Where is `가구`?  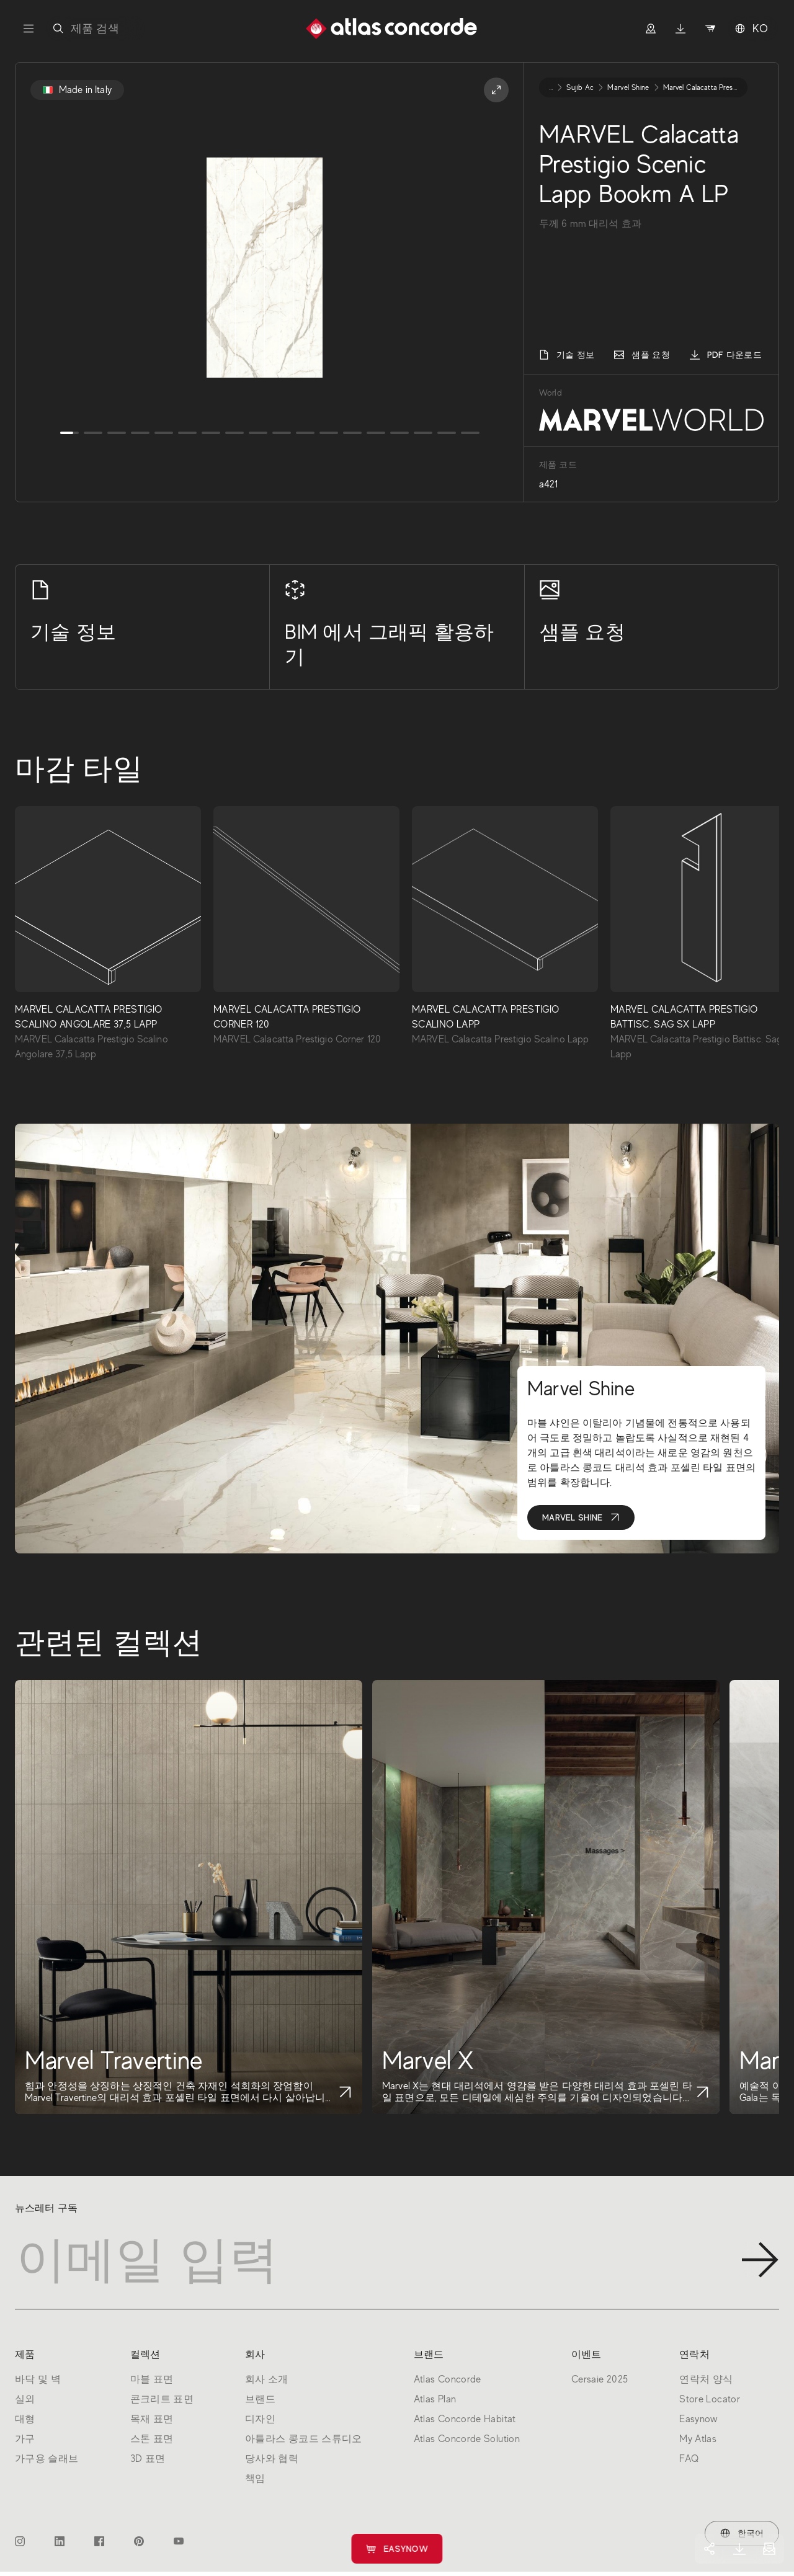 가구 is located at coordinates (25, 2439).